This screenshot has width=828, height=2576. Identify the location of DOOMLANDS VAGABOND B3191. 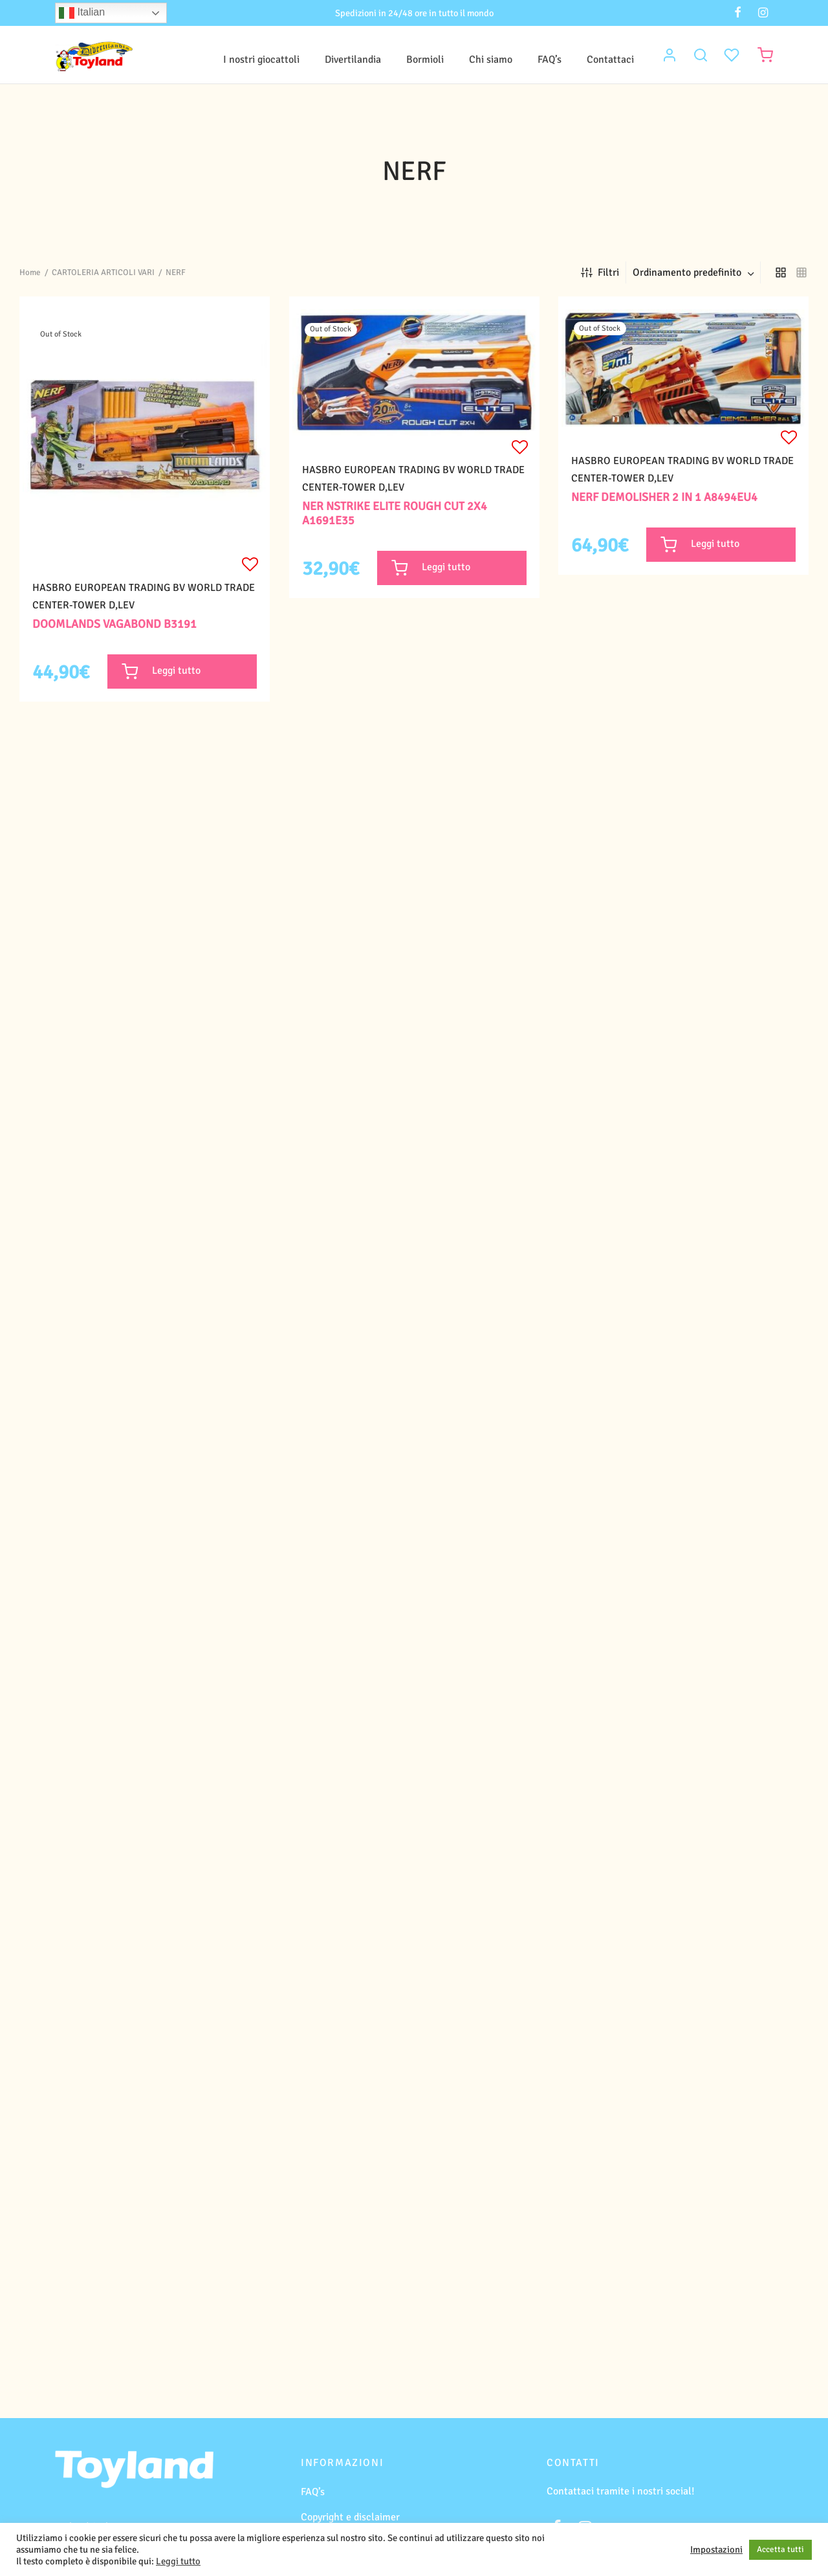
(114, 624).